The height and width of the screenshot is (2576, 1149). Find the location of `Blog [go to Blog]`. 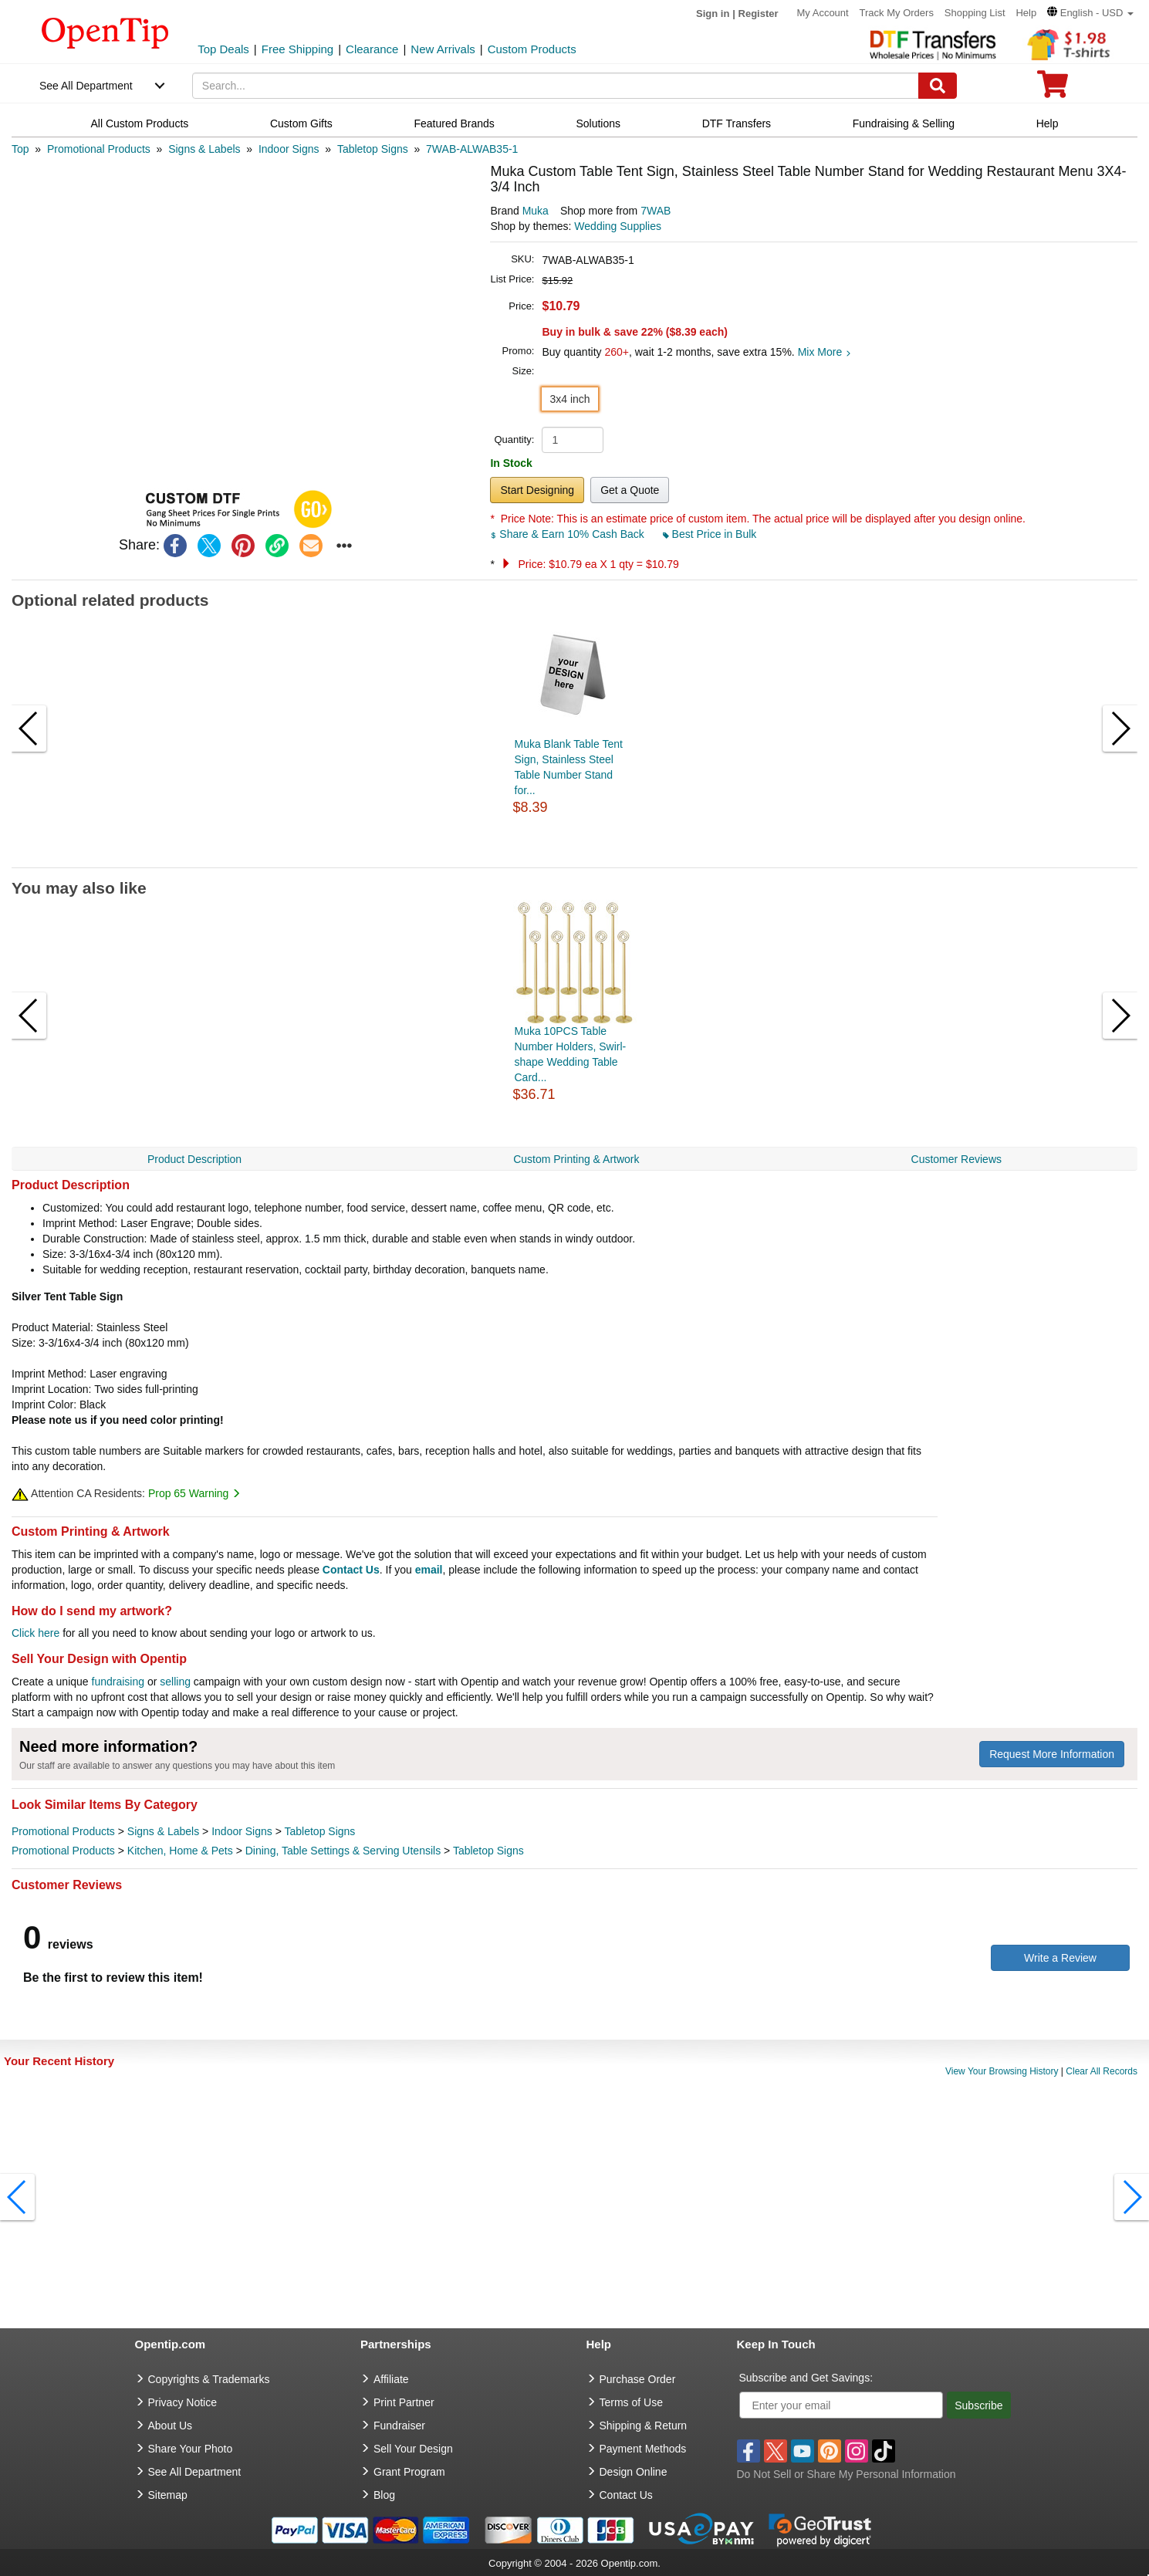

Blog [go to Blog] is located at coordinates (384, 2495).